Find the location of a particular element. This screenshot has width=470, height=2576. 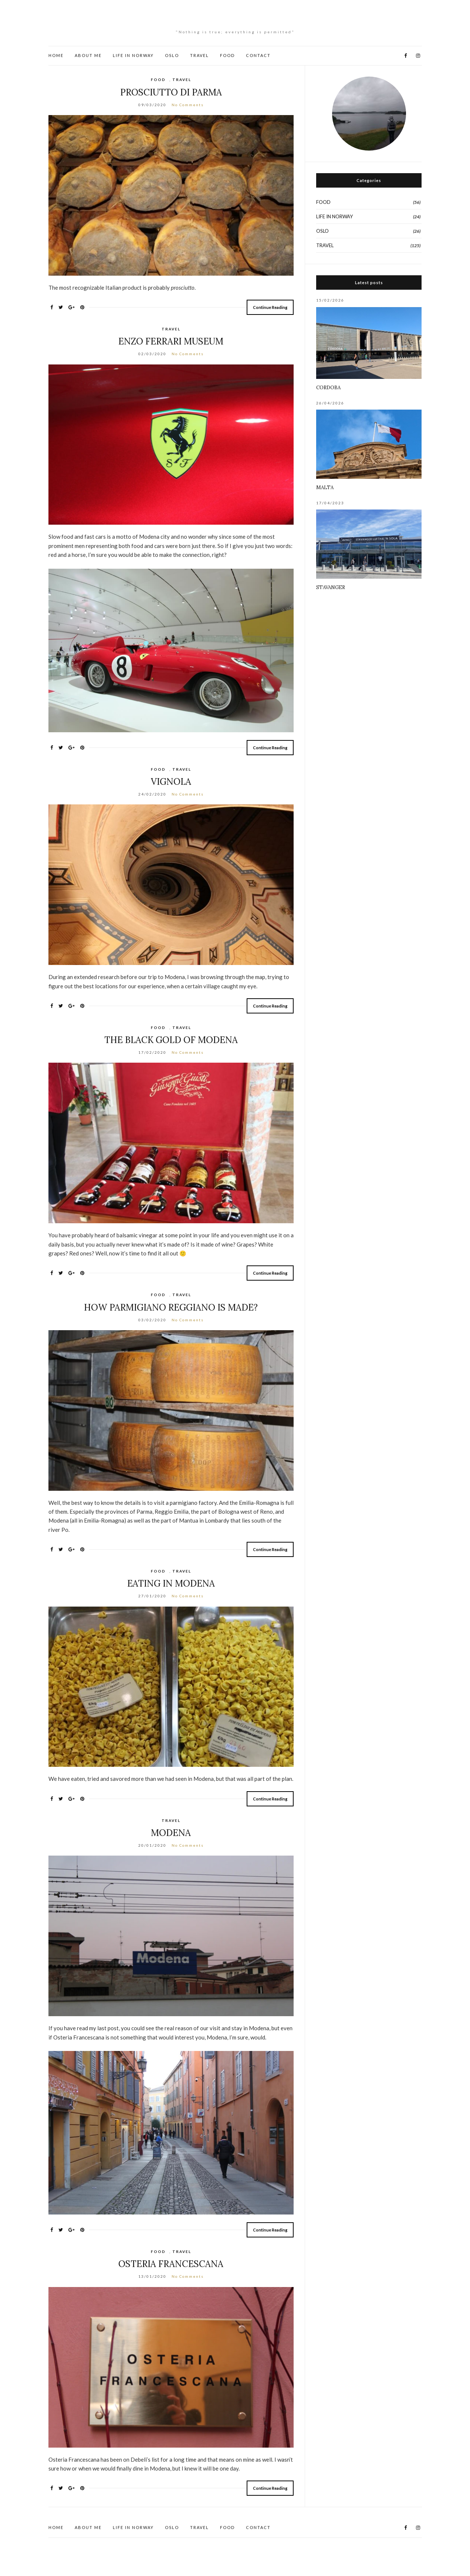

HOME is located at coordinates (56, 55).